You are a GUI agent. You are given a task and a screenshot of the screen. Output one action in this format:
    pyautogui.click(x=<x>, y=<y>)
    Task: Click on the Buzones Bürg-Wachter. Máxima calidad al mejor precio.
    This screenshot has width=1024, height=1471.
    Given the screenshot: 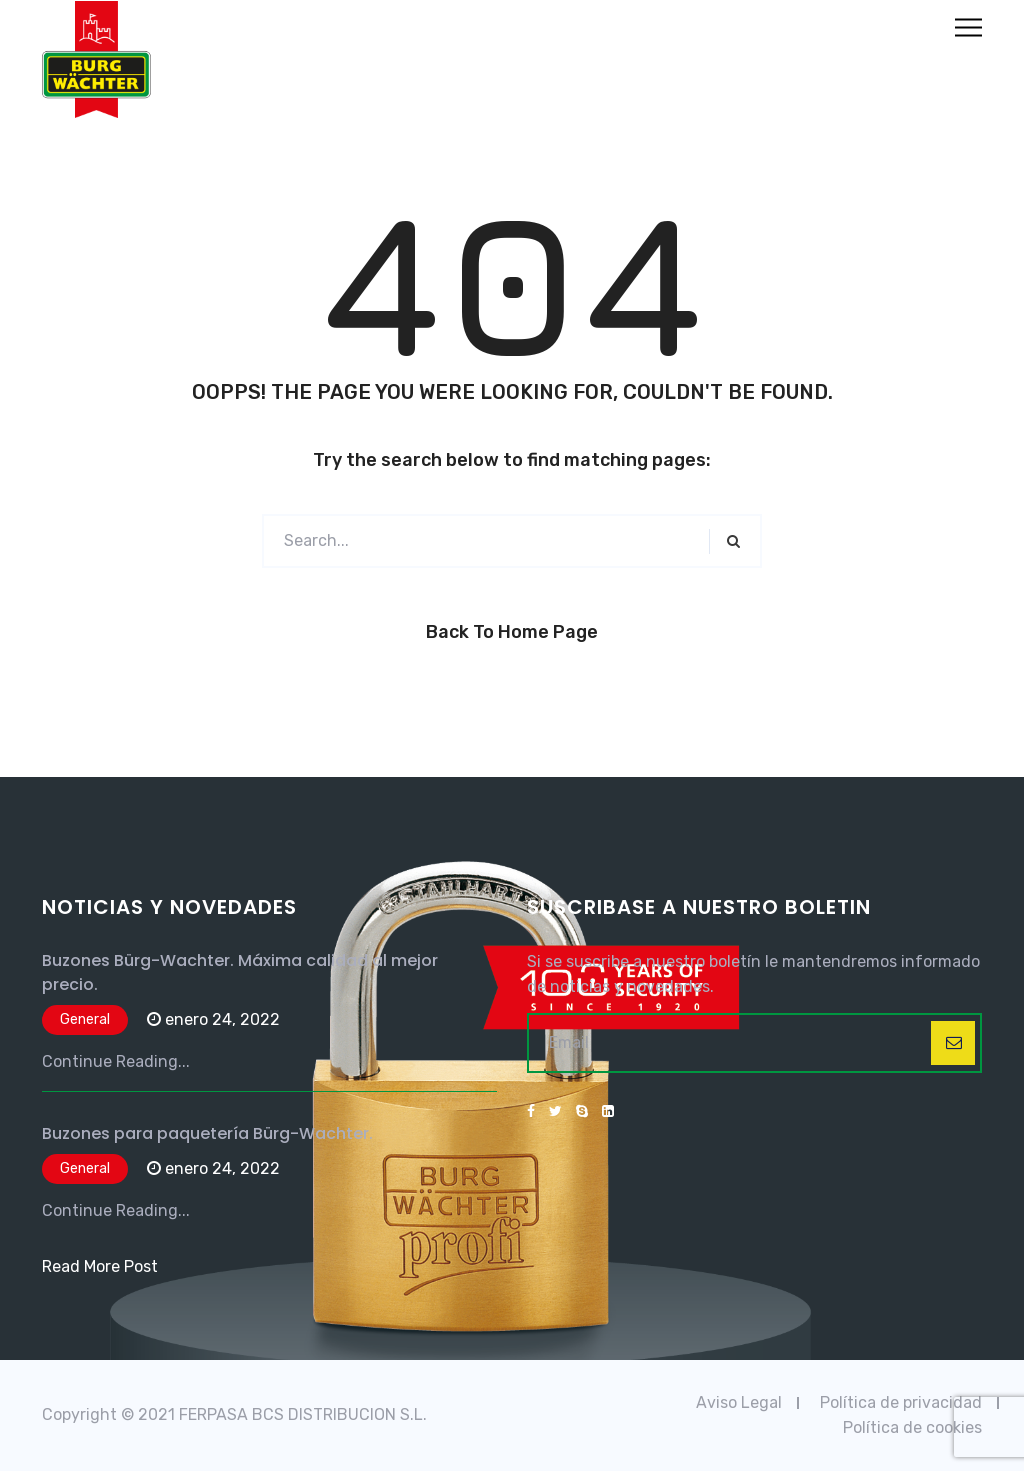 What is the action you would take?
    pyautogui.click(x=240, y=972)
    